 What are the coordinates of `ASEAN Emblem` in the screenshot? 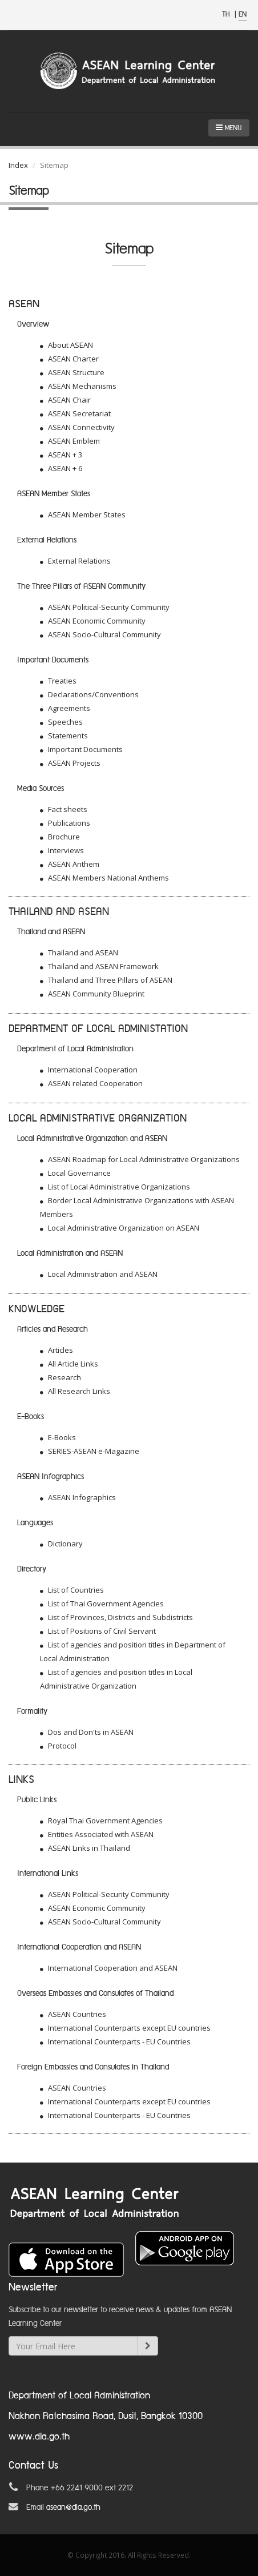 It's located at (70, 441).